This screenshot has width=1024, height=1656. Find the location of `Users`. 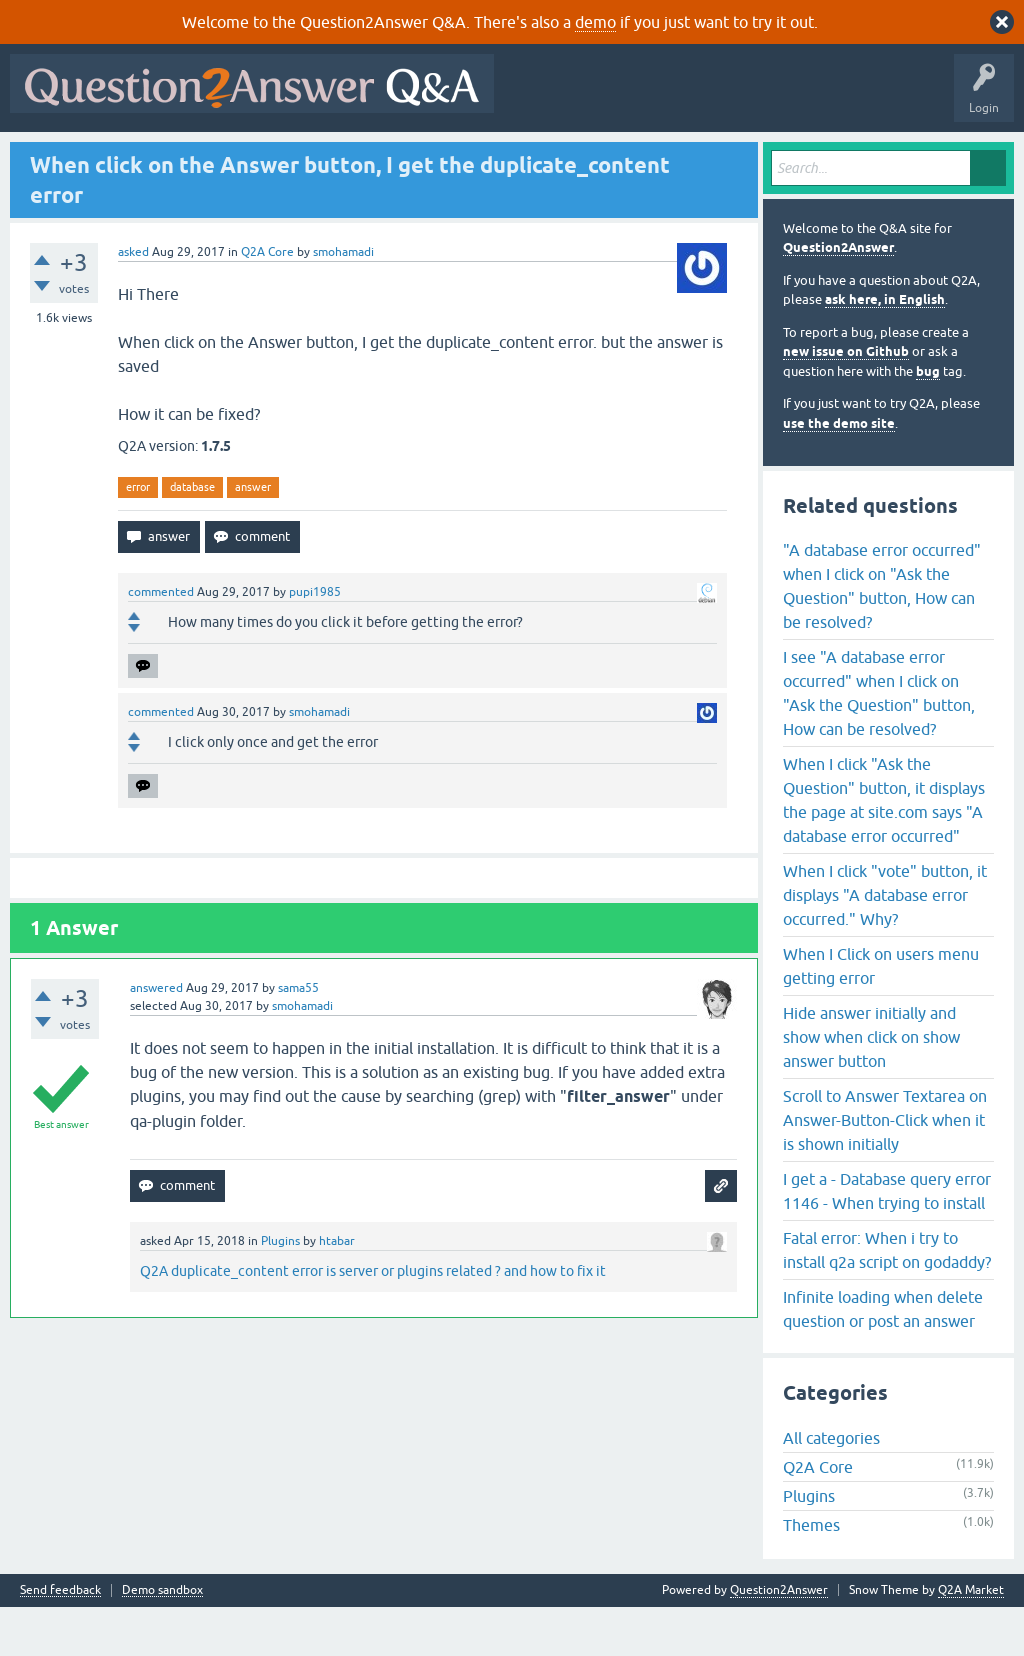

Users is located at coordinates (415, 157).